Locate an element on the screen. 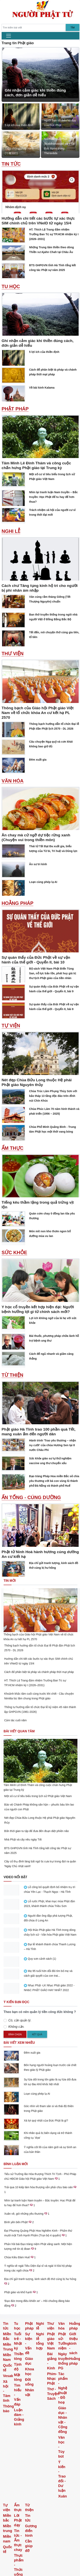  Tác phẩm - Nghệ thuật - Đồ hoạ is located at coordinates (63, 2388).